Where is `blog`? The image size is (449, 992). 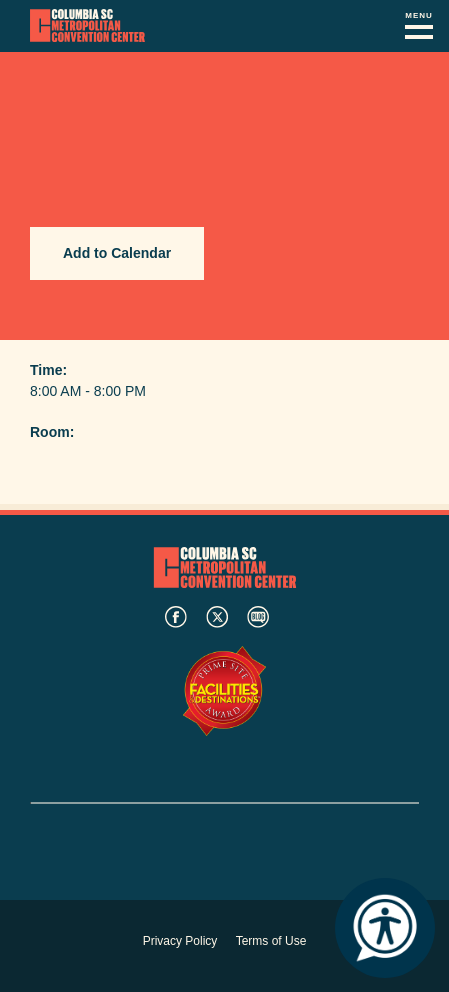 blog is located at coordinates (258, 617).